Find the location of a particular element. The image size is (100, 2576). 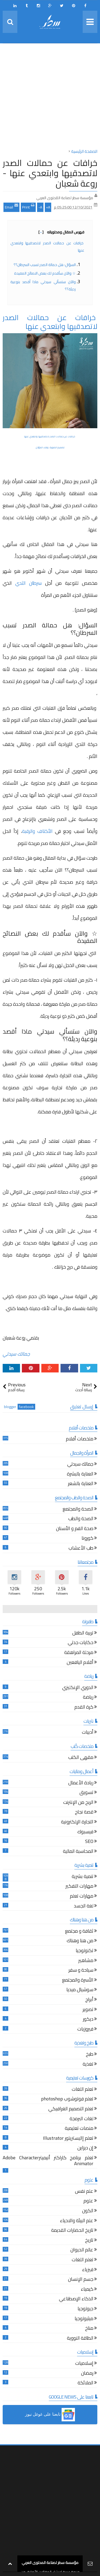

عالم الحيوان is located at coordinates (81, 2250).